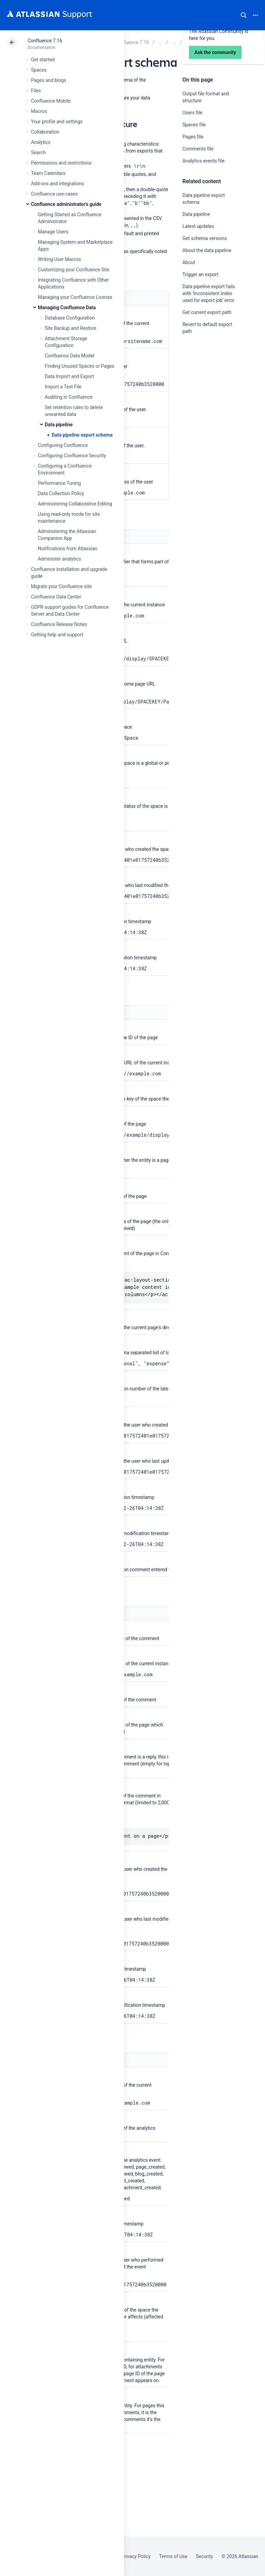  What do you see at coordinates (67, 307) in the screenshot?
I see `Managing Confluence Data` at bounding box center [67, 307].